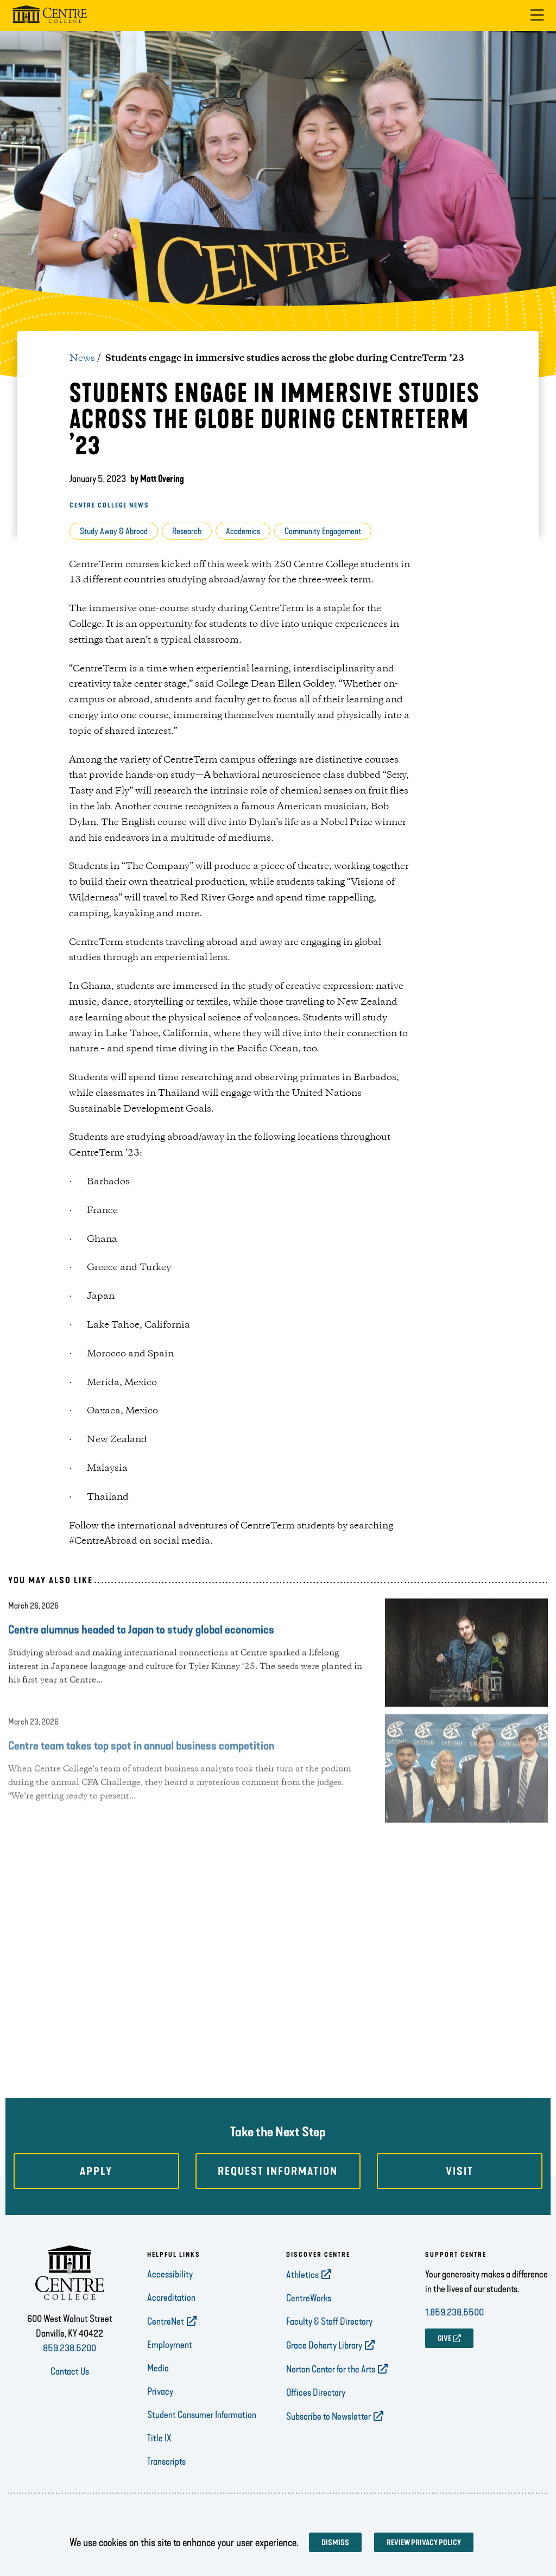  What do you see at coordinates (424, 2542) in the screenshot?
I see `Review privacy policy` at bounding box center [424, 2542].